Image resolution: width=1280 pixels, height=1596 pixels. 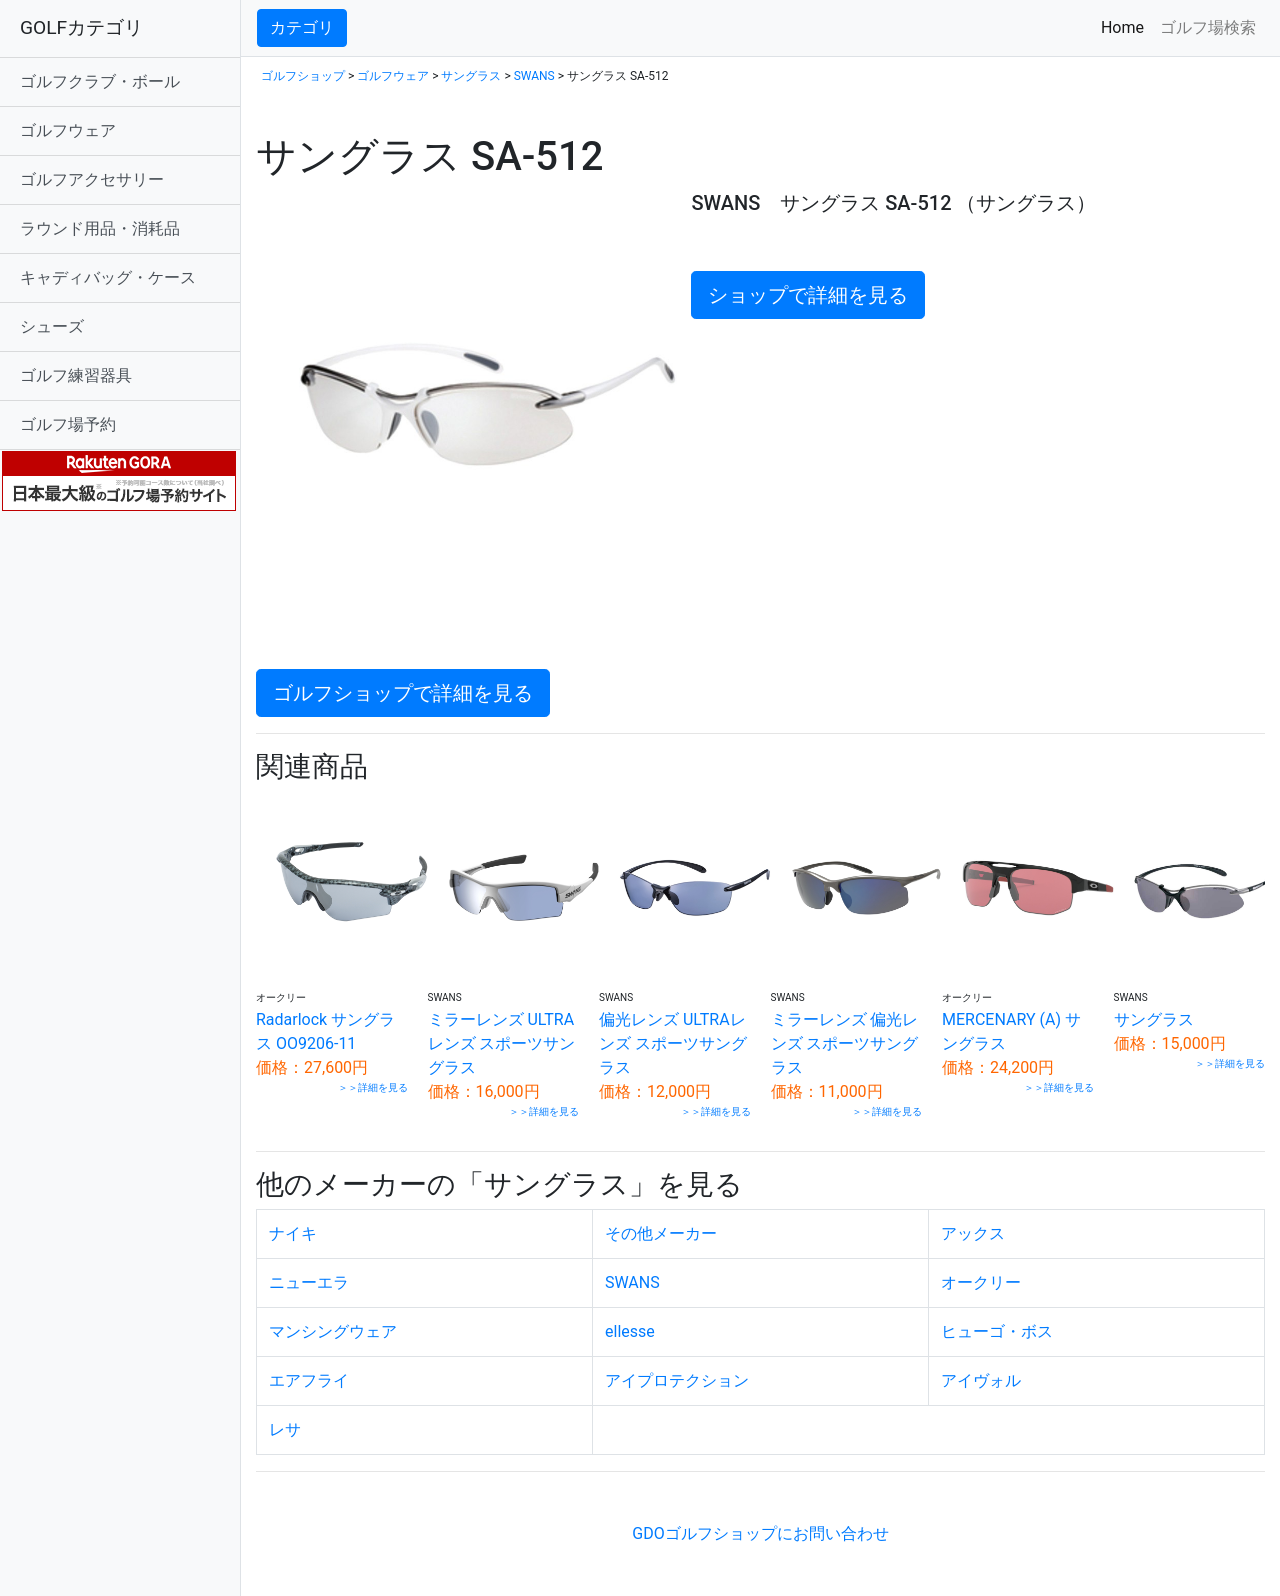 I want to click on Home, so click(x=1126, y=26).